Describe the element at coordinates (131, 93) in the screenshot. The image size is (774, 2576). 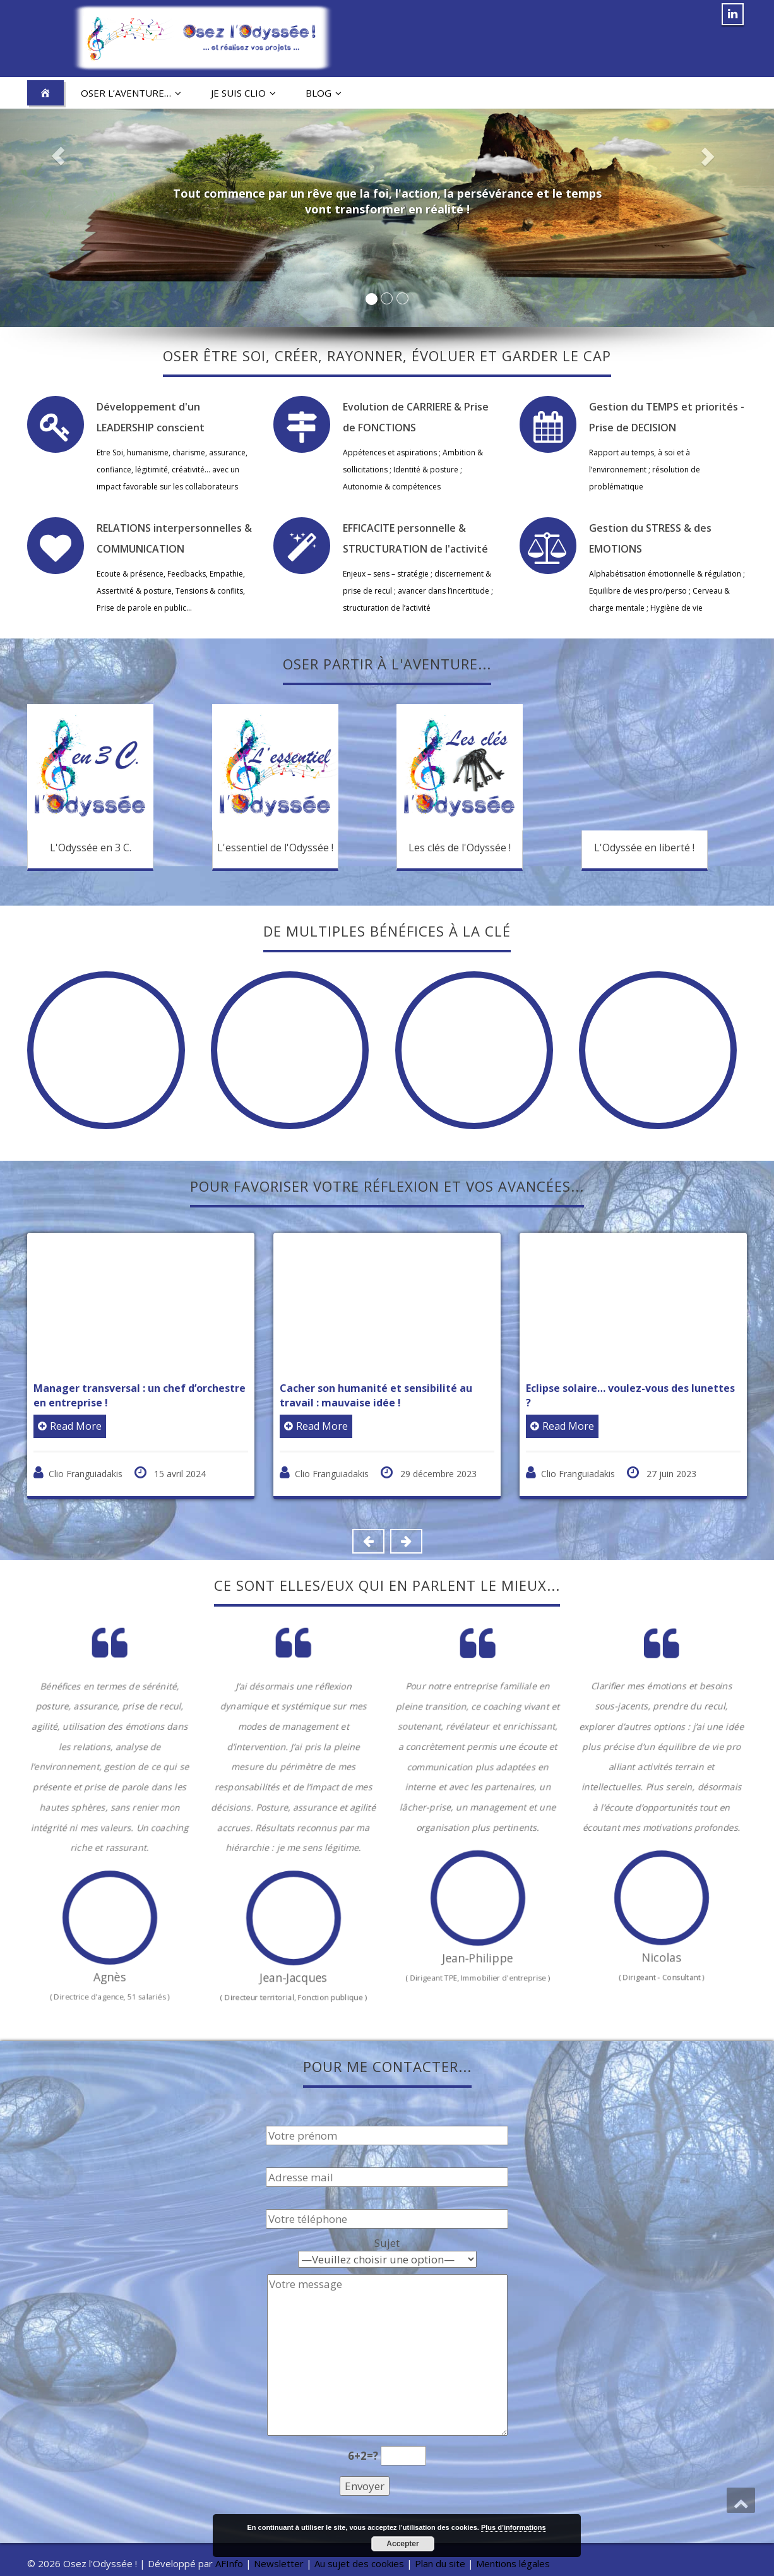
I see `Oser l’aventure…` at that location.